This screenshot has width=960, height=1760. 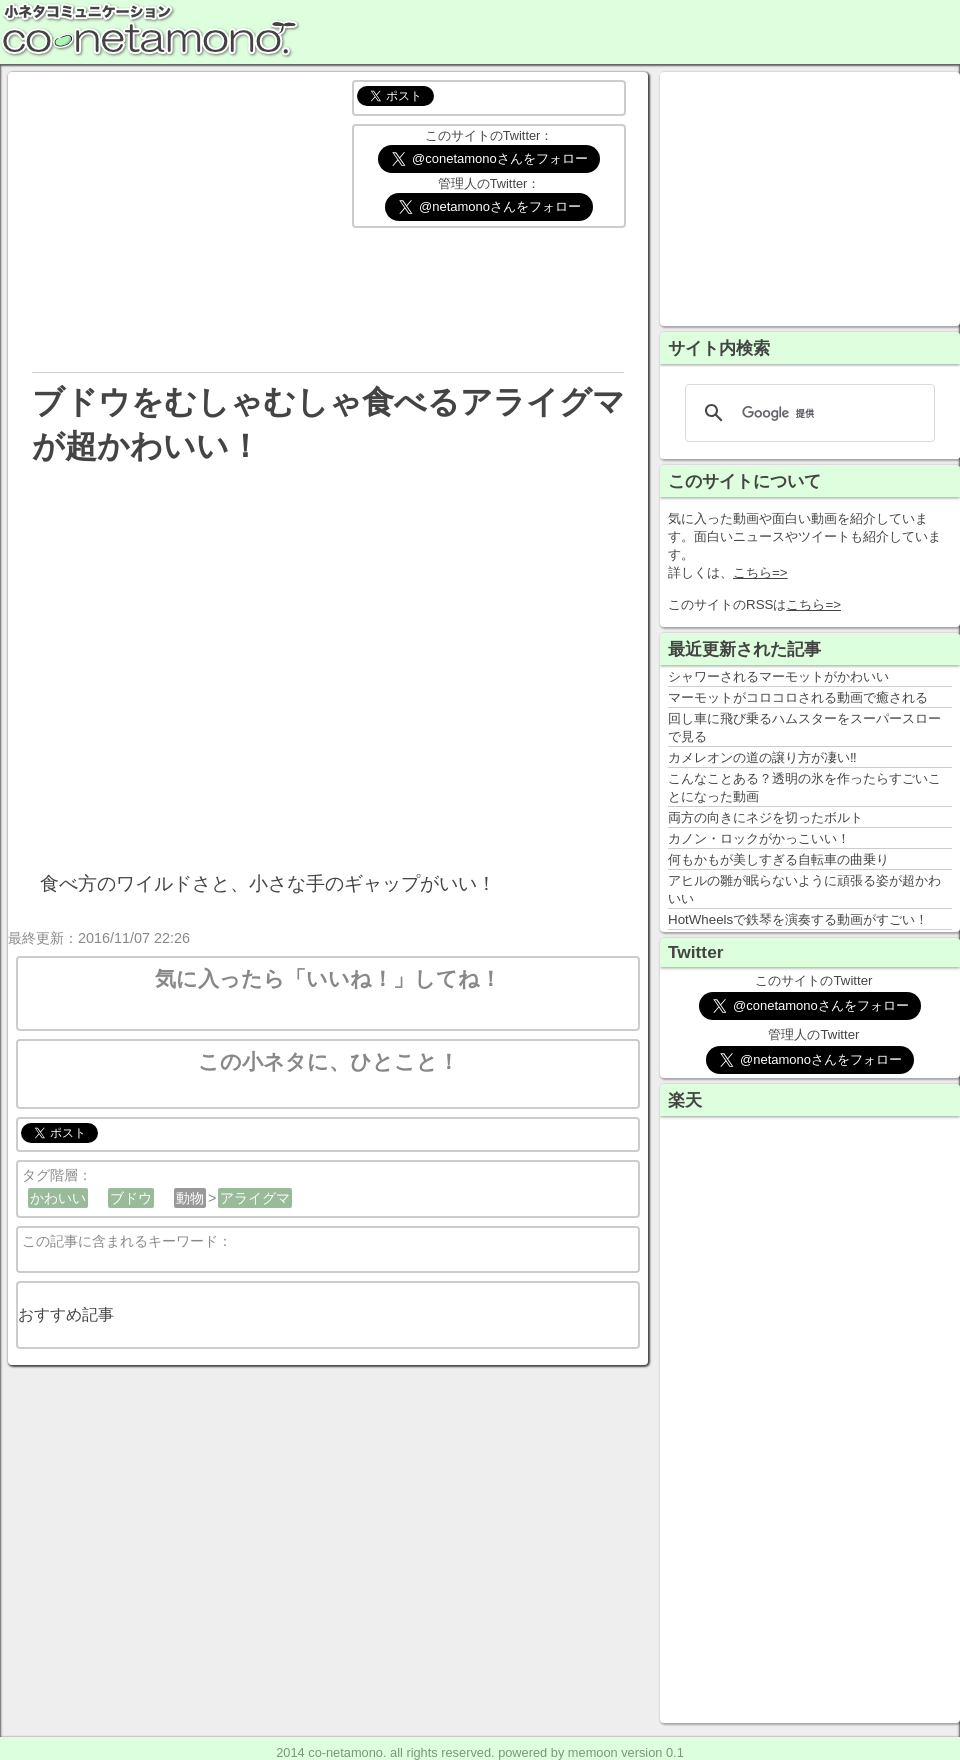 What do you see at coordinates (778, 676) in the screenshot?
I see `シャワーされるマーモットがかわいい` at bounding box center [778, 676].